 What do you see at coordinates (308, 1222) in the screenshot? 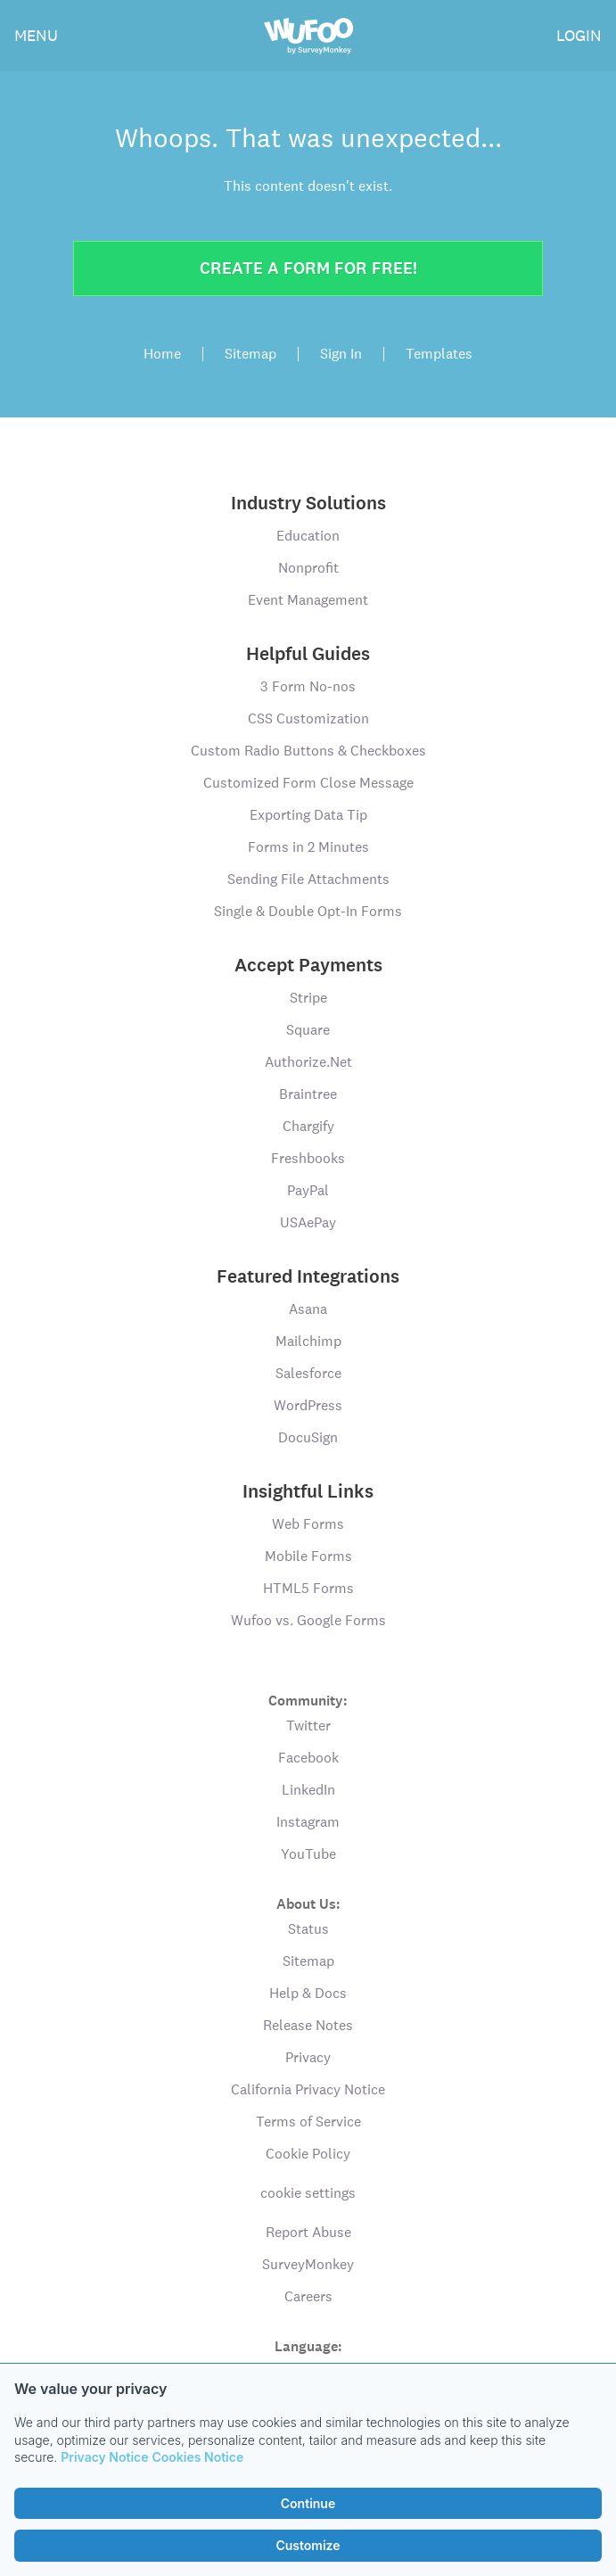
I see `USAePay` at bounding box center [308, 1222].